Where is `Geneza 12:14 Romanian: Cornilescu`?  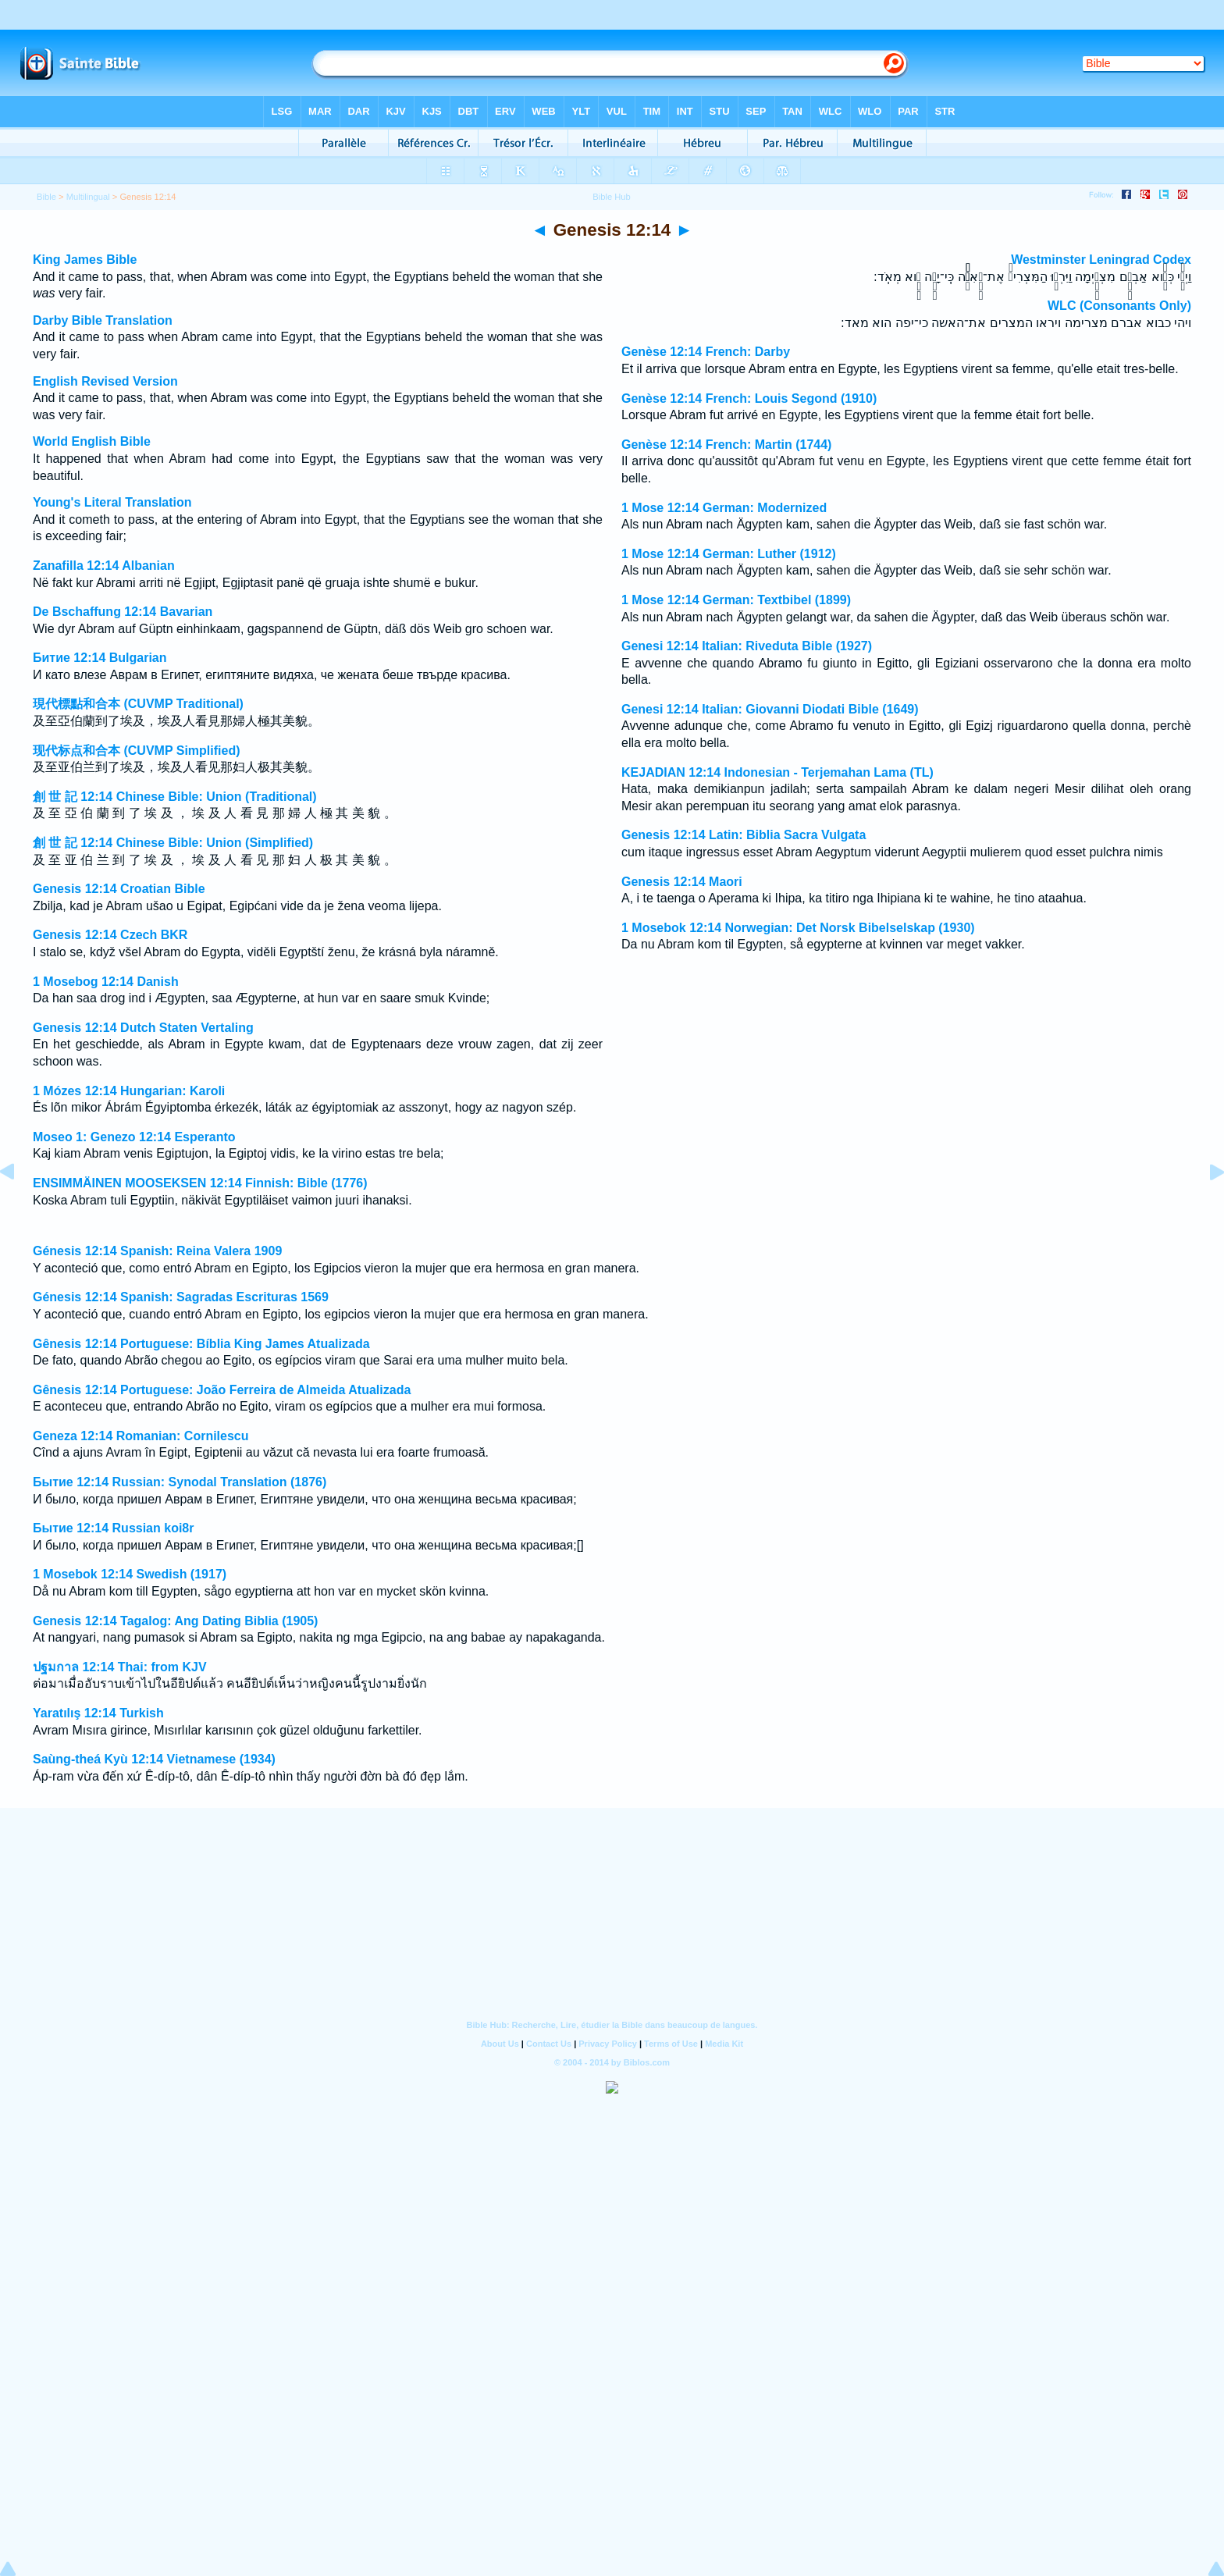 Geneza 12:14 Romanian: Cornilescu is located at coordinates (141, 1436).